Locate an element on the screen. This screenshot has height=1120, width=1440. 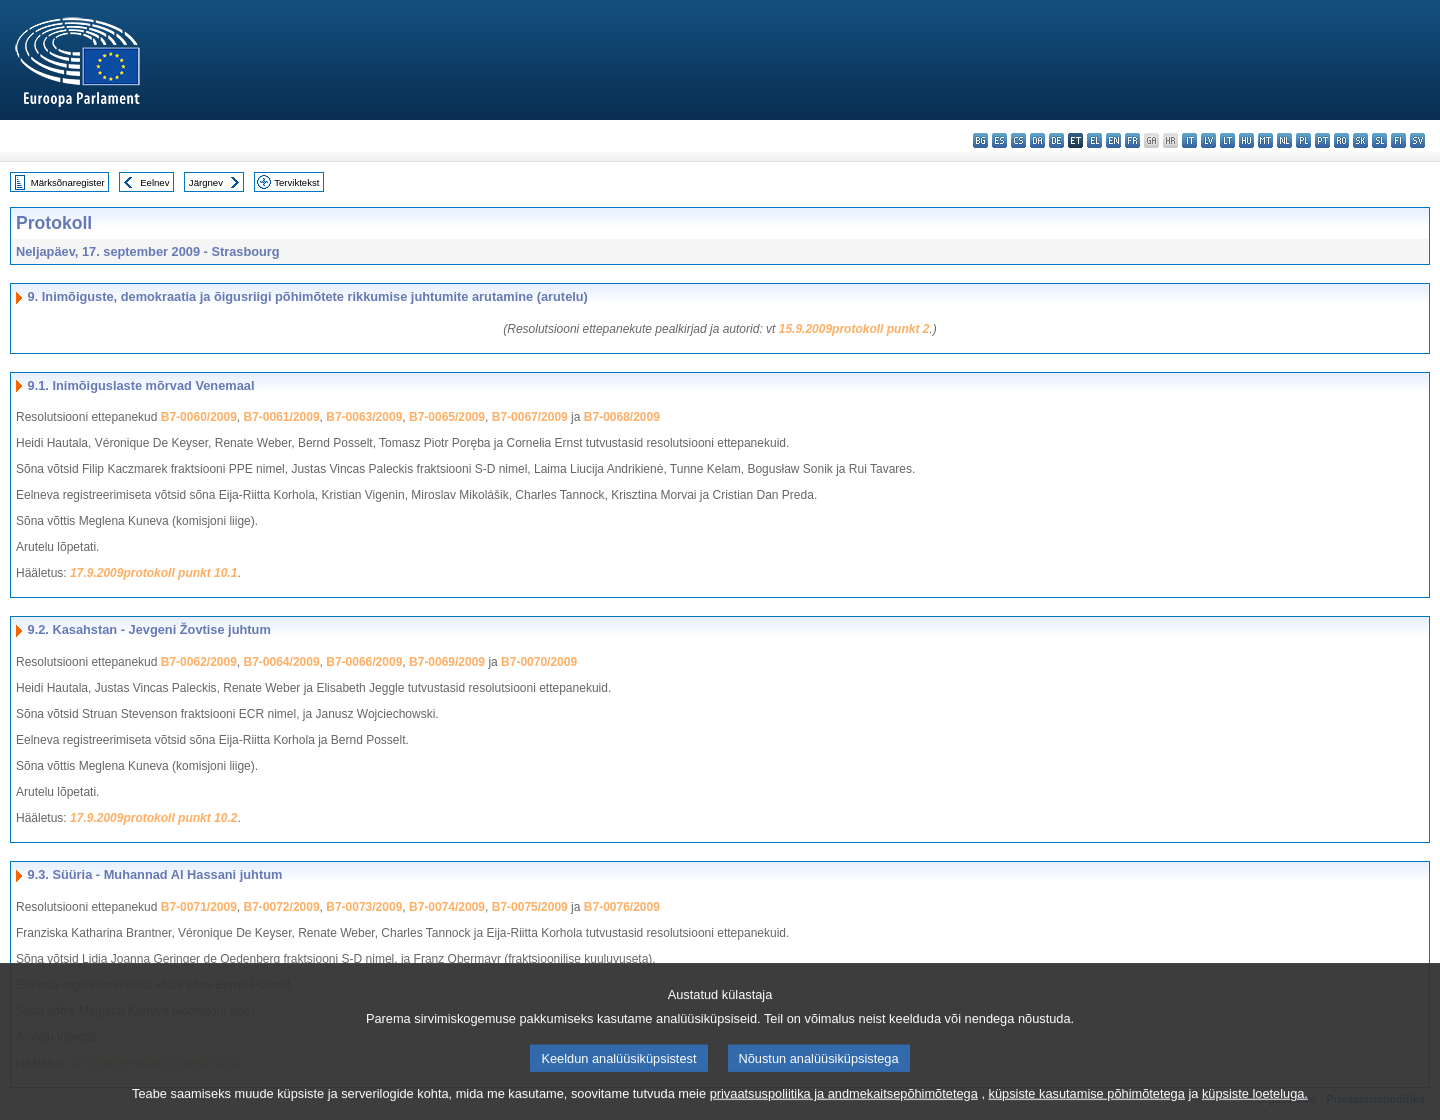
B7-0067/2009 is located at coordinates (530, 417).